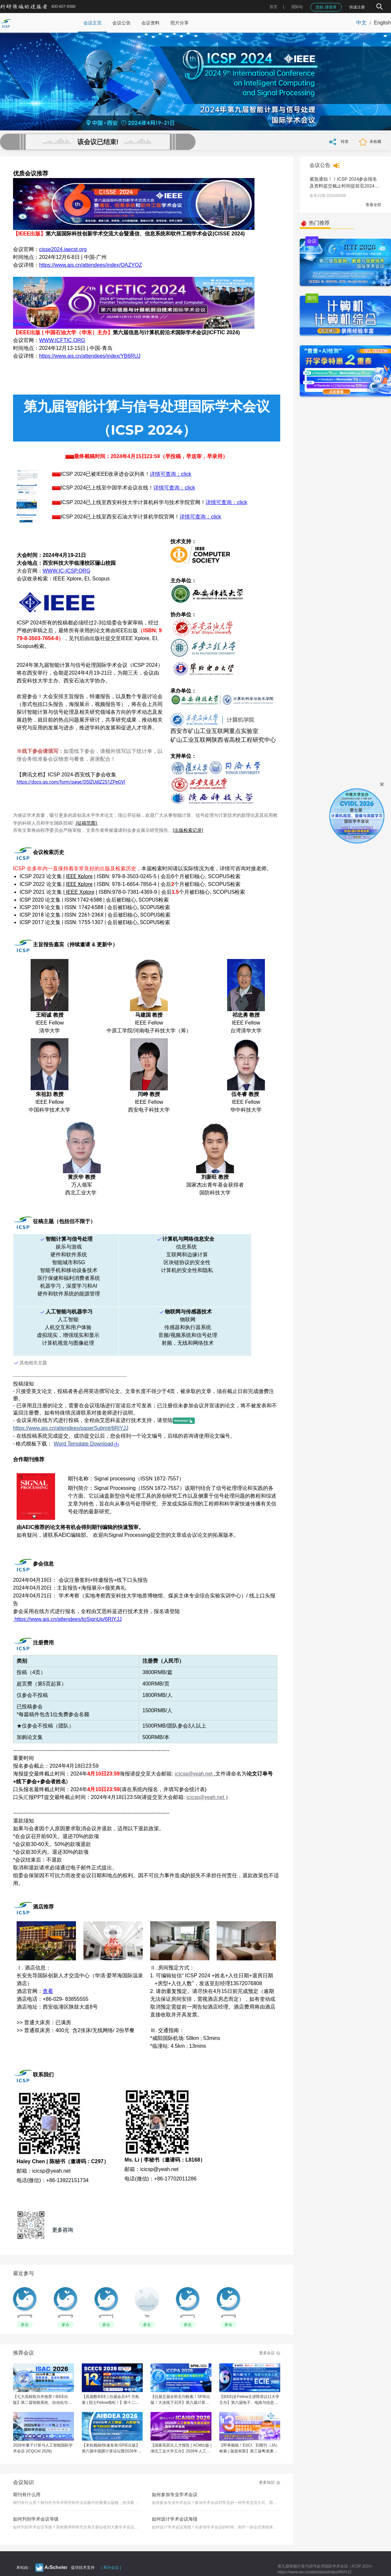 The height and width of the screenshot is (2576, 391). What do you see at coordinates (90, 265) in the screenshot?
I see `https://www.ais.cn/attendees/index/QAZYQZ` at bounding box center [90, 265].